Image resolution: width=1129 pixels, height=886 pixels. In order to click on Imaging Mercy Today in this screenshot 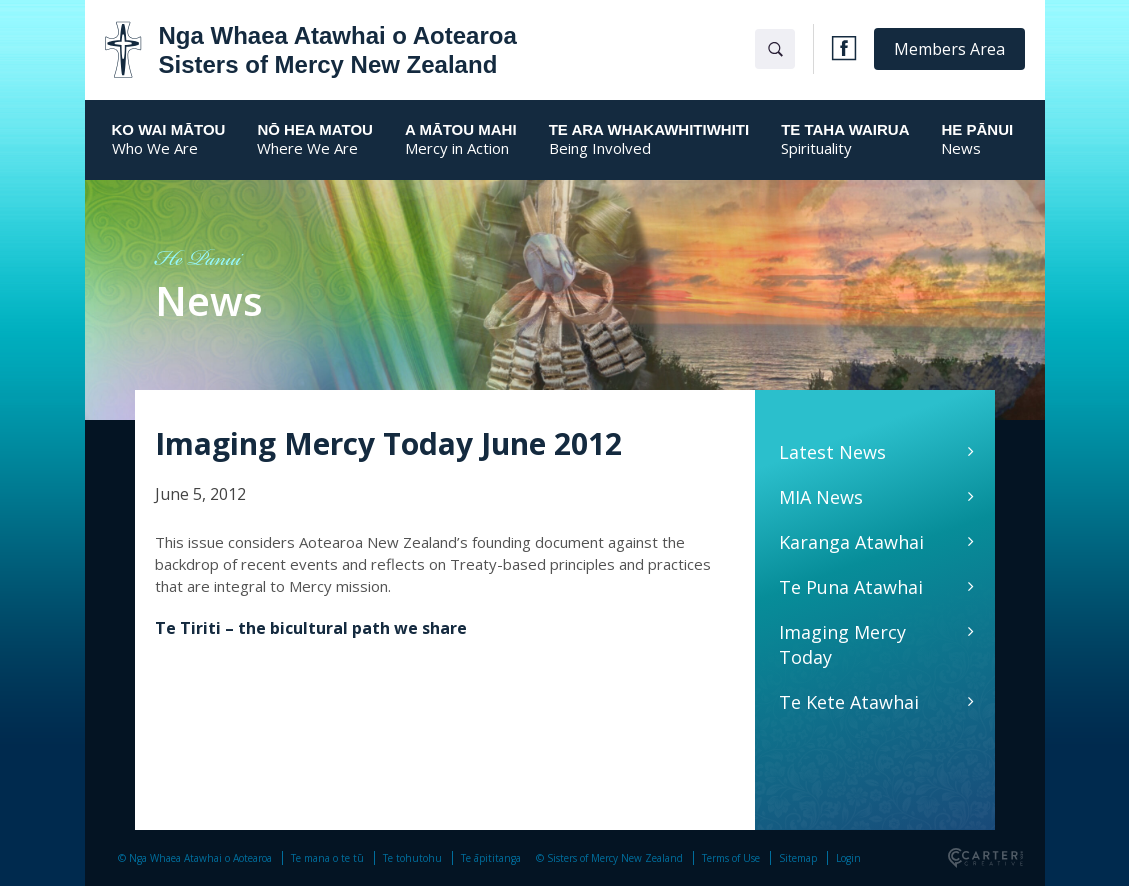, I will do `click(842, 644)`.